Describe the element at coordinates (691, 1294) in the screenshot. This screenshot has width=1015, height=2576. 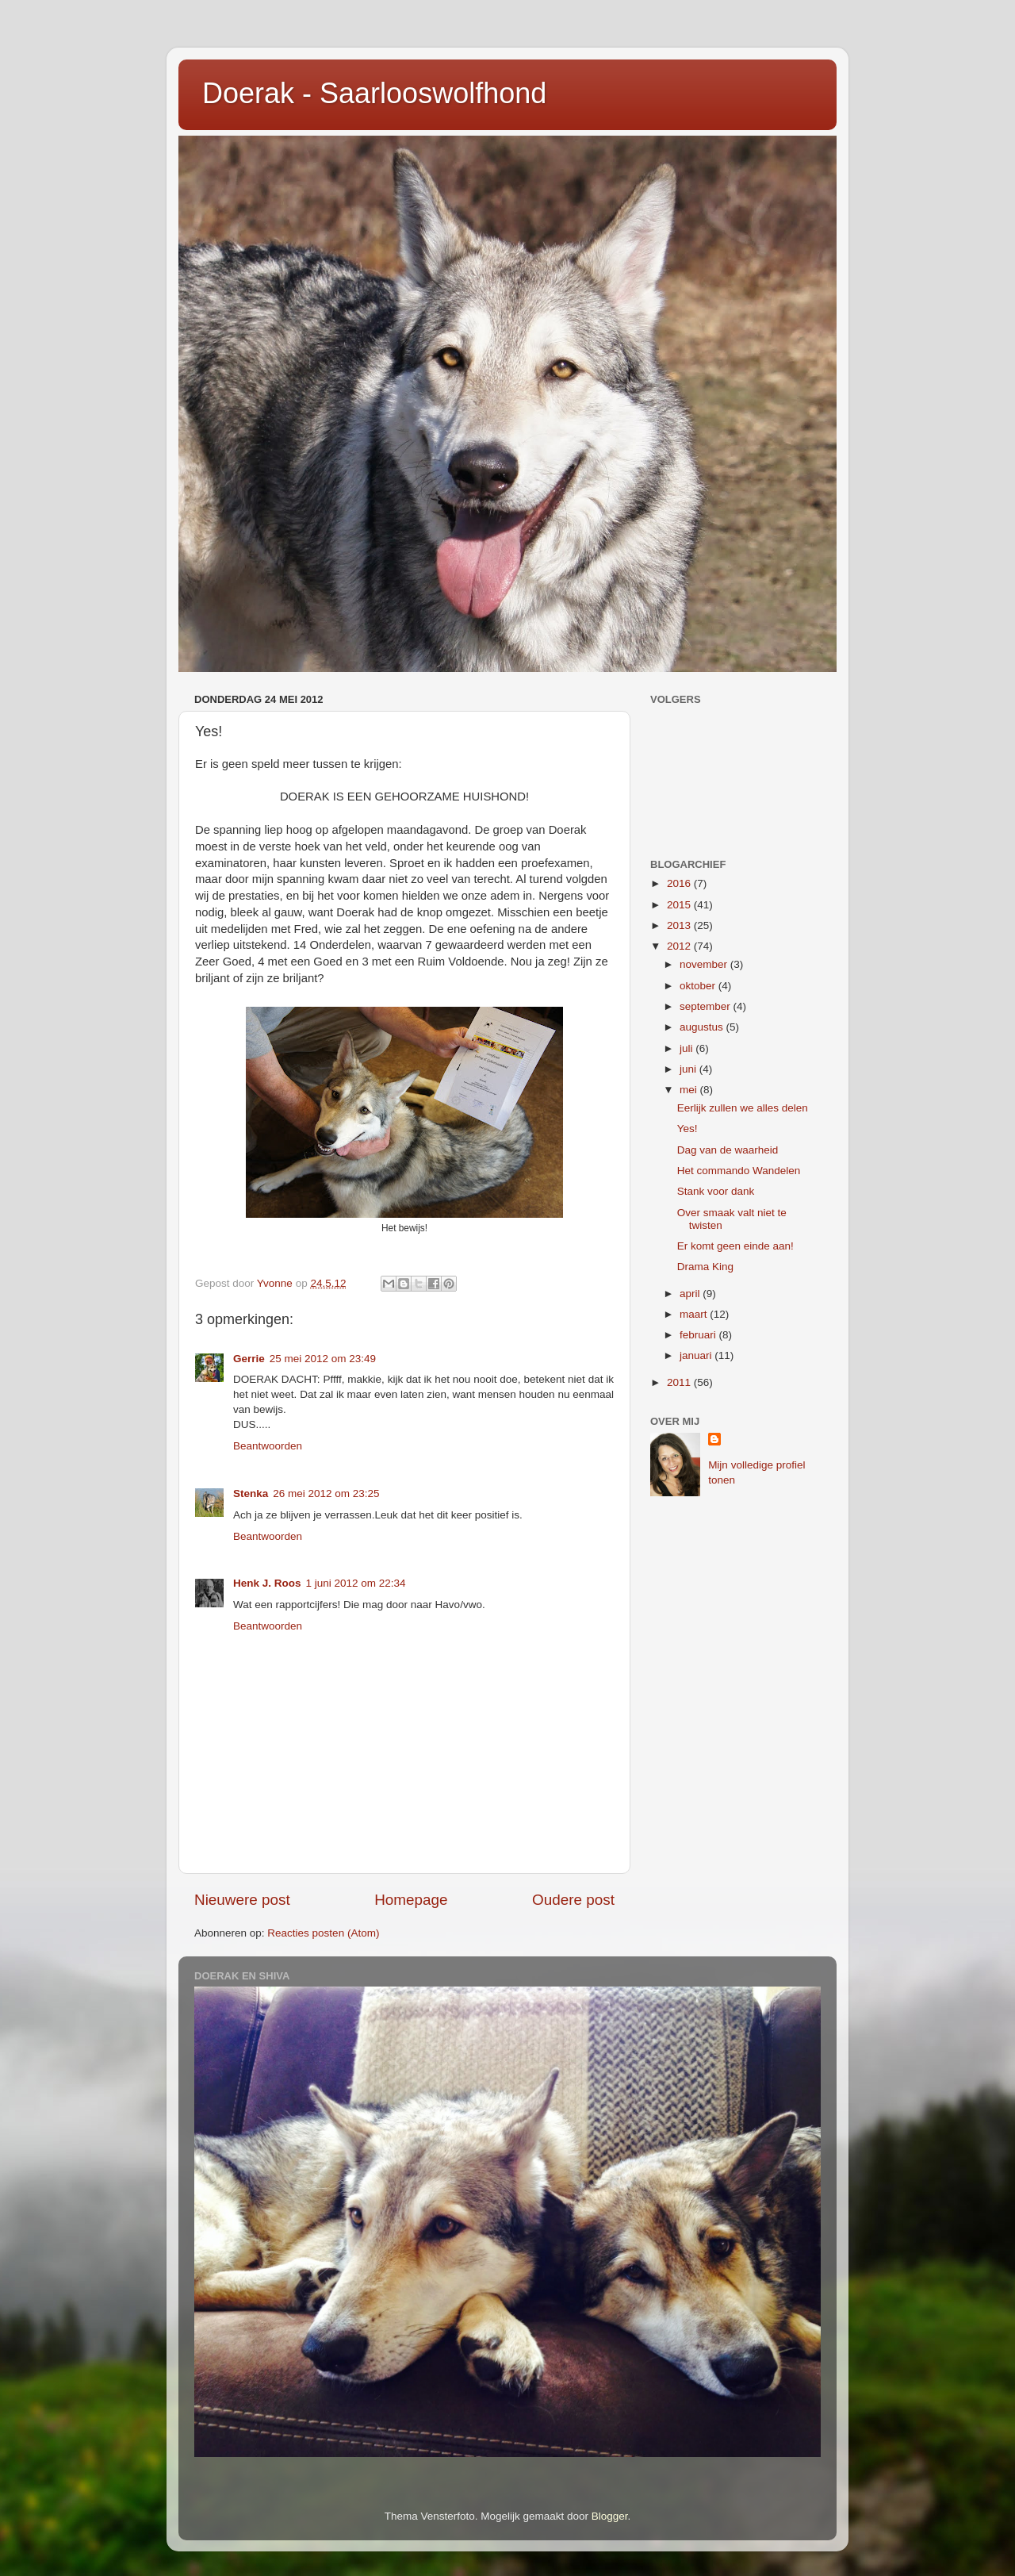
I see `april` at that location.